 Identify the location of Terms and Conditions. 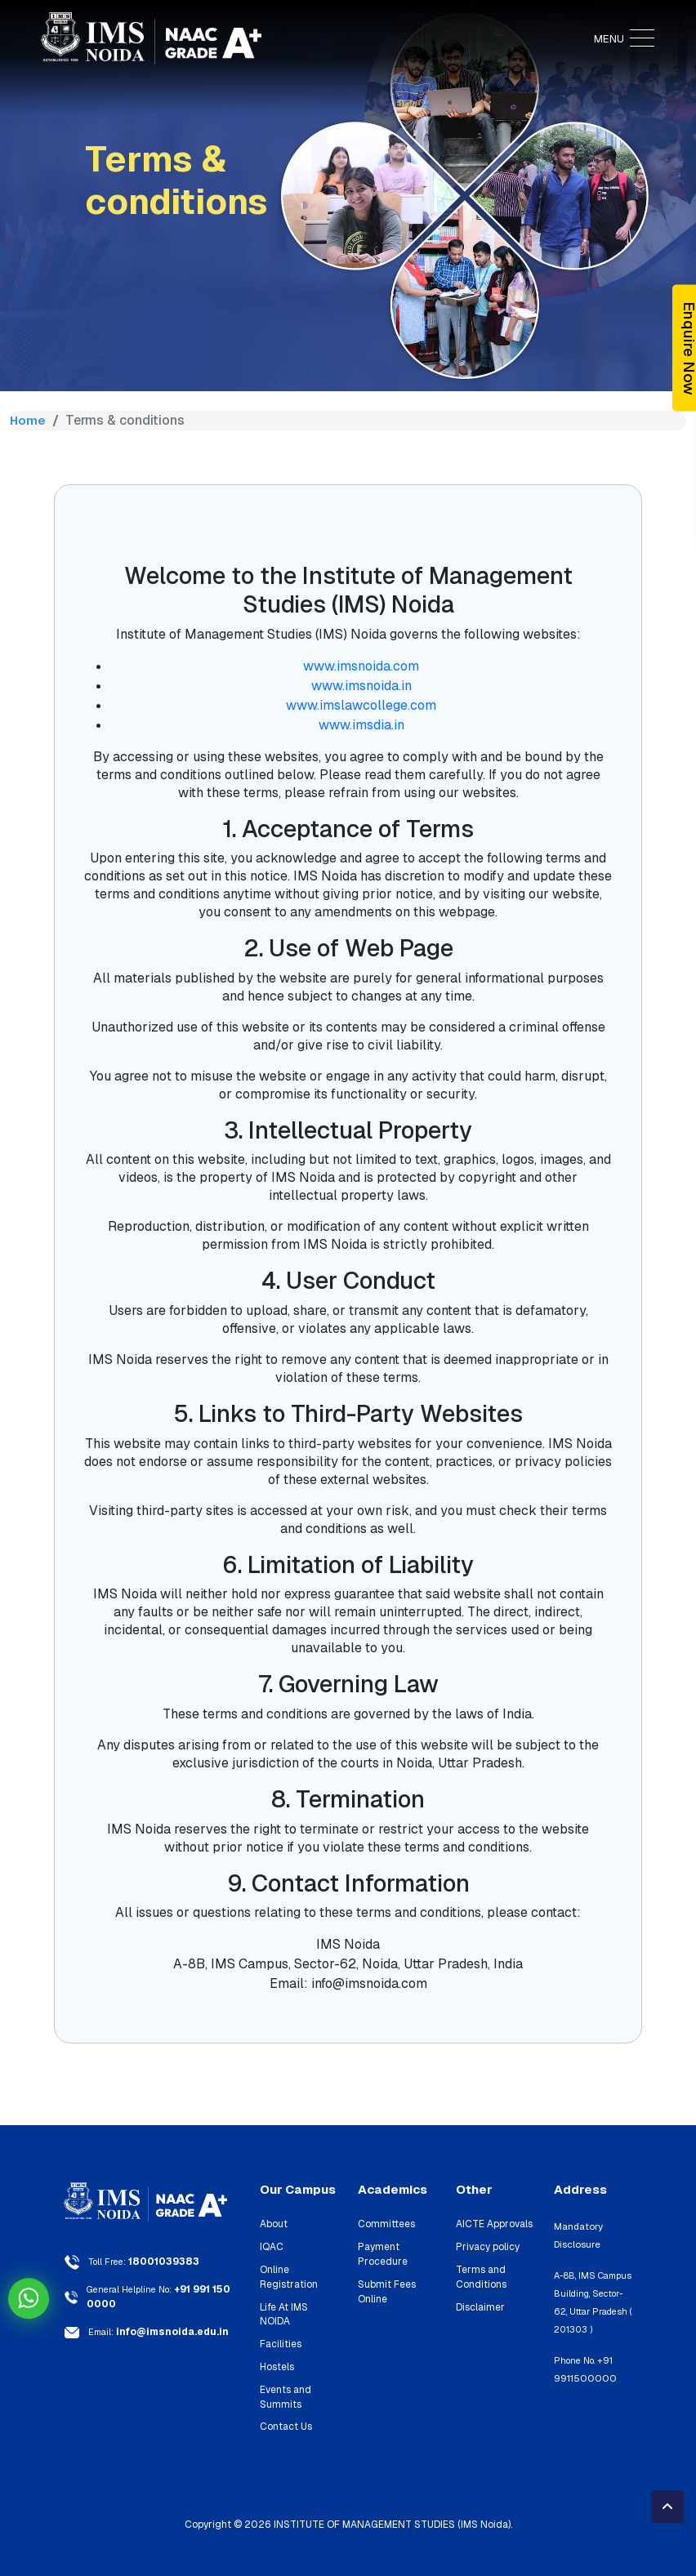
(477, 2274).